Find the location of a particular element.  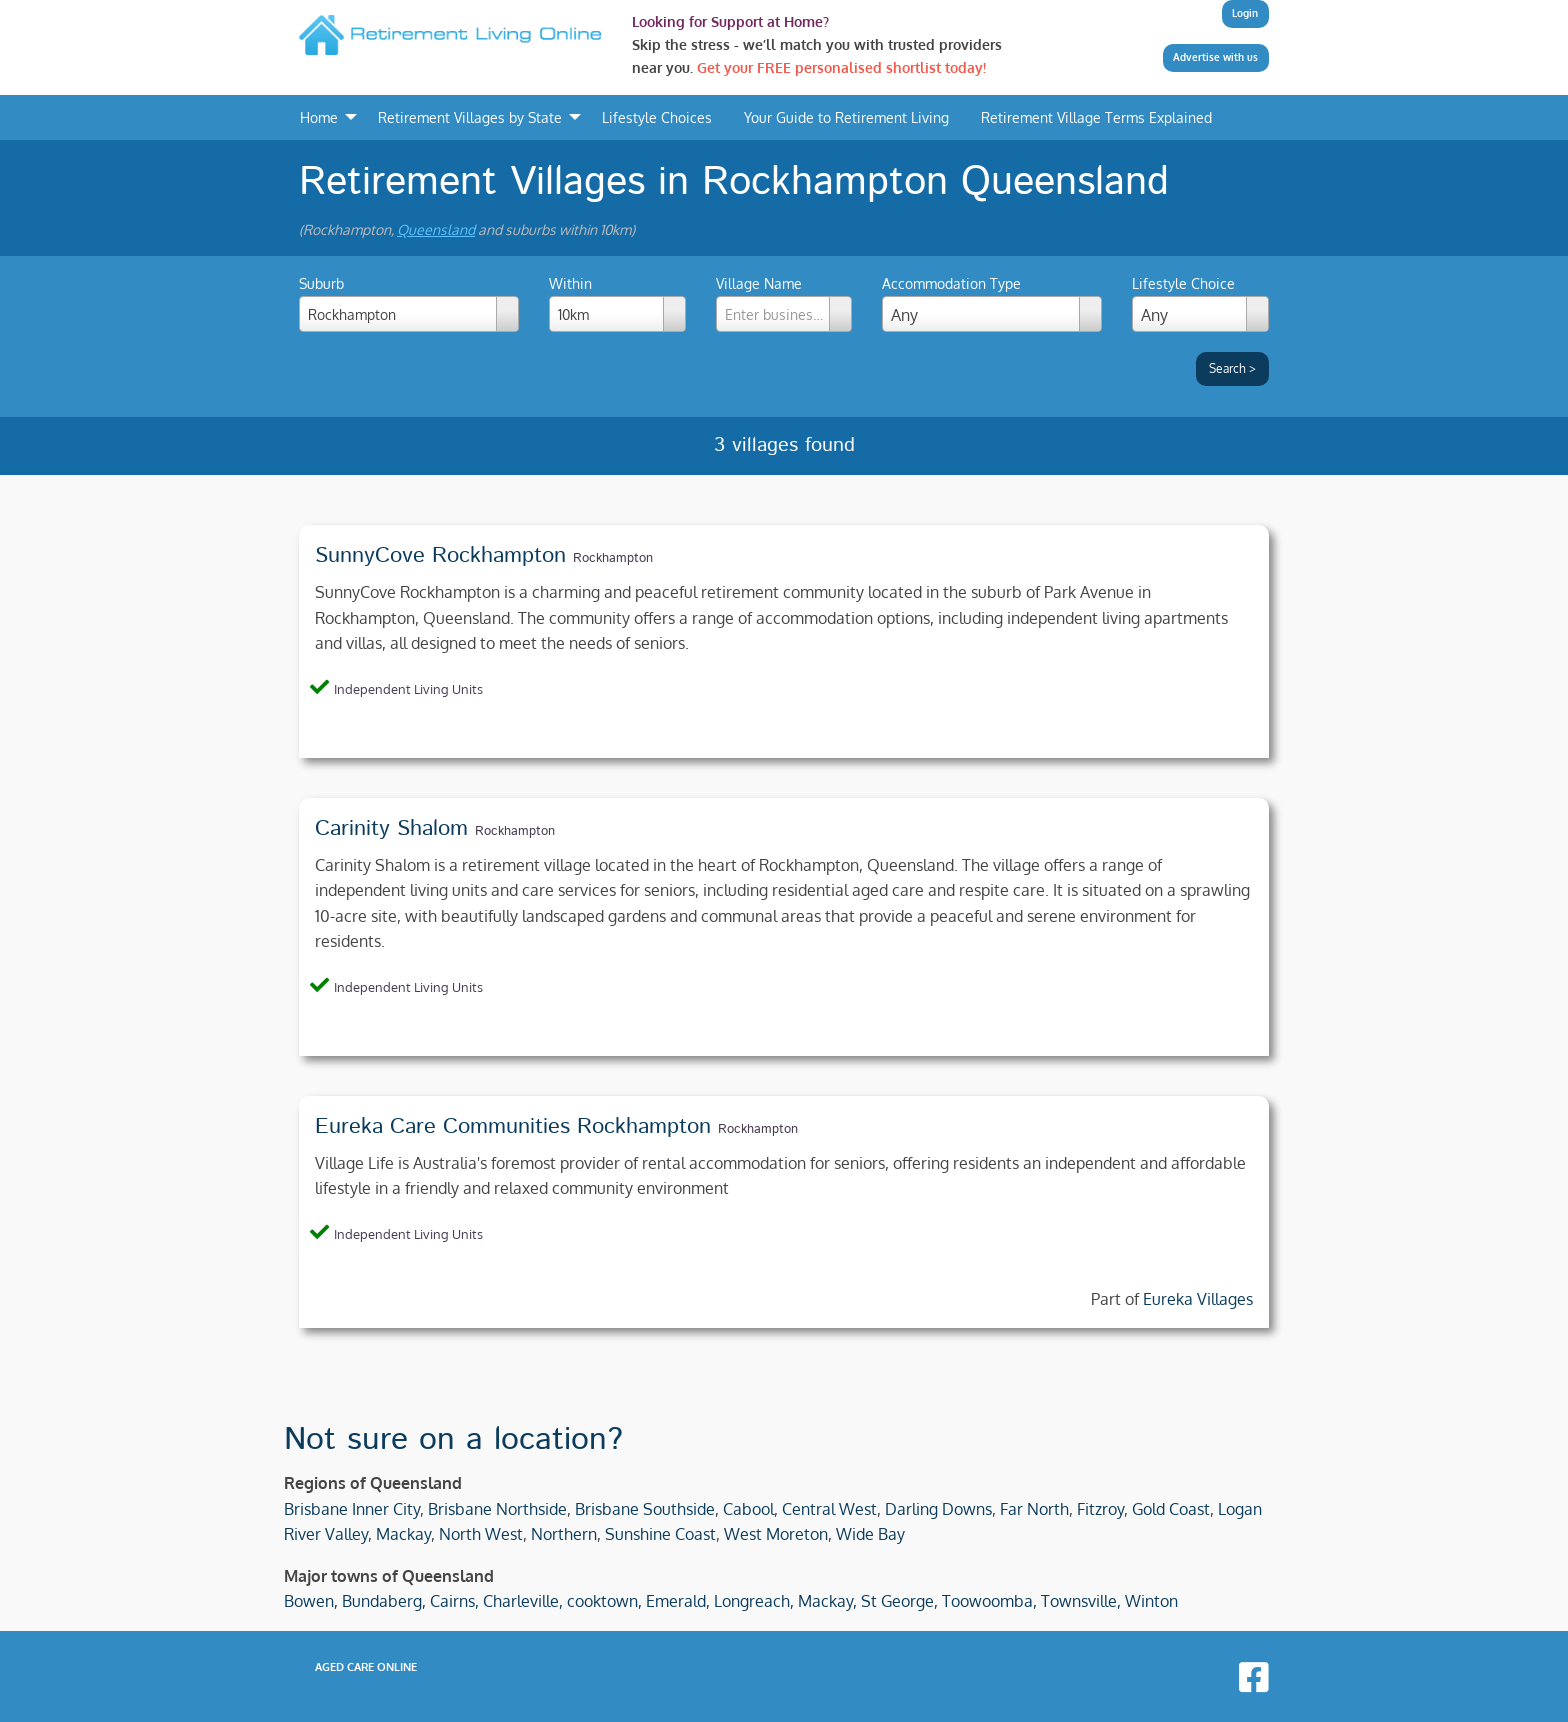

Suburb is located at coordinates (409, 303).